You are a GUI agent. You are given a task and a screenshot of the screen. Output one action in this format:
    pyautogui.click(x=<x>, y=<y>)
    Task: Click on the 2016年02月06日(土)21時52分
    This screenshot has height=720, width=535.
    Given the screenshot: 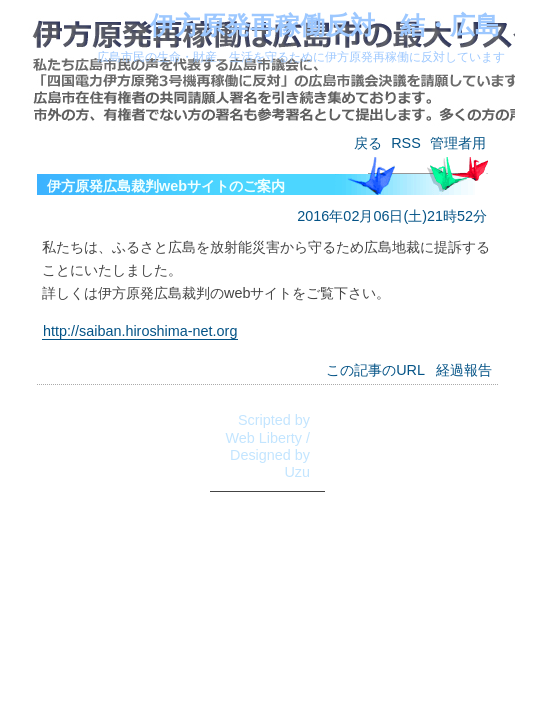 What is the action you would take?
    pyautogui.click(x=392, y=216)
    